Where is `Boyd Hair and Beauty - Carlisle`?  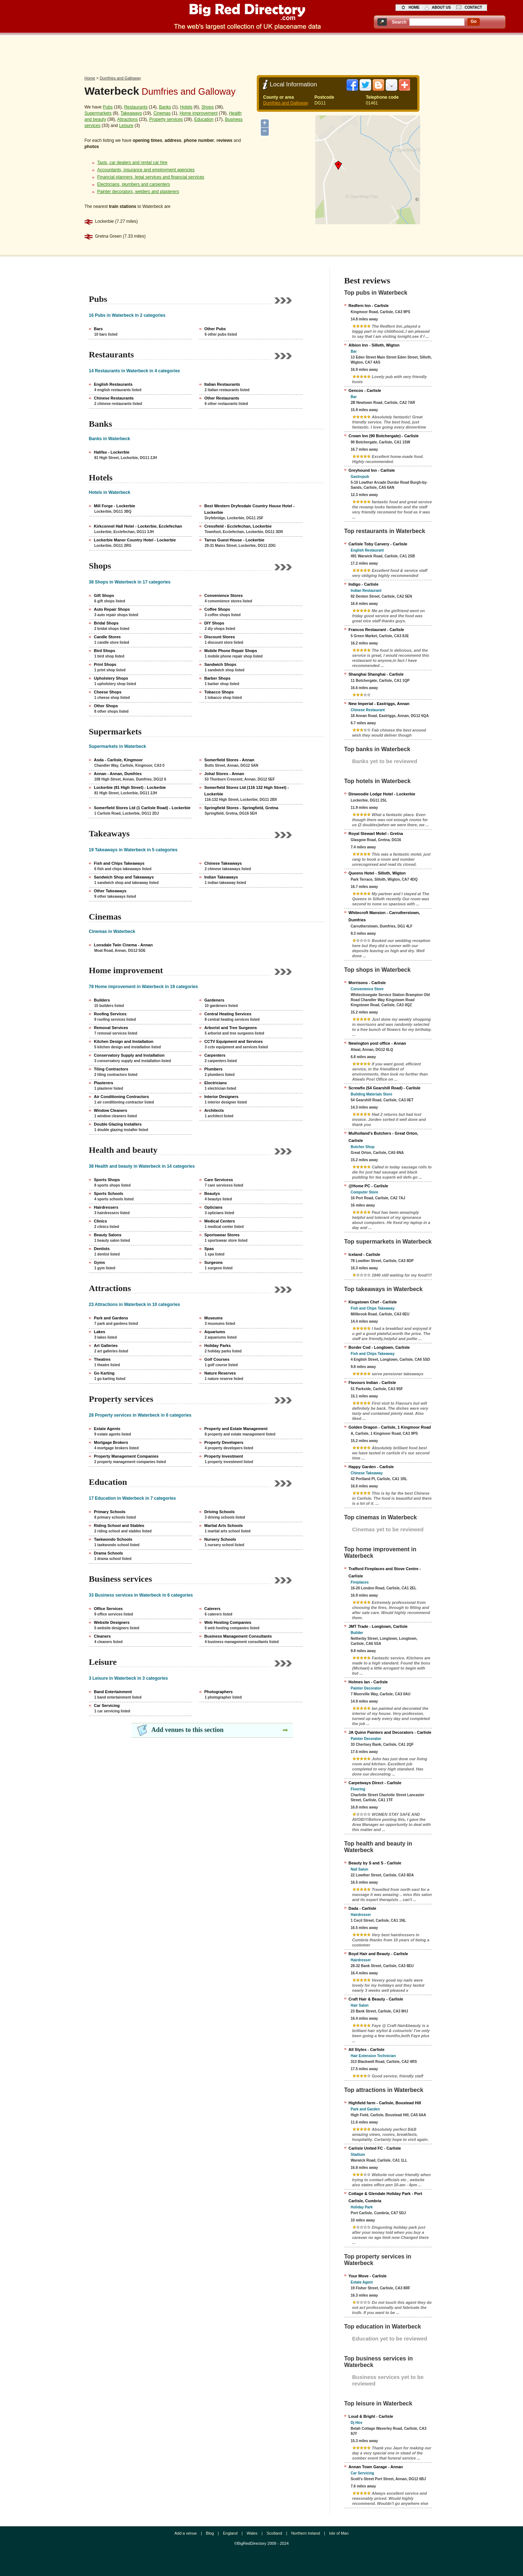
Boyd Hair and Beauty - Carlisle is located at coordinates (378, 1954).